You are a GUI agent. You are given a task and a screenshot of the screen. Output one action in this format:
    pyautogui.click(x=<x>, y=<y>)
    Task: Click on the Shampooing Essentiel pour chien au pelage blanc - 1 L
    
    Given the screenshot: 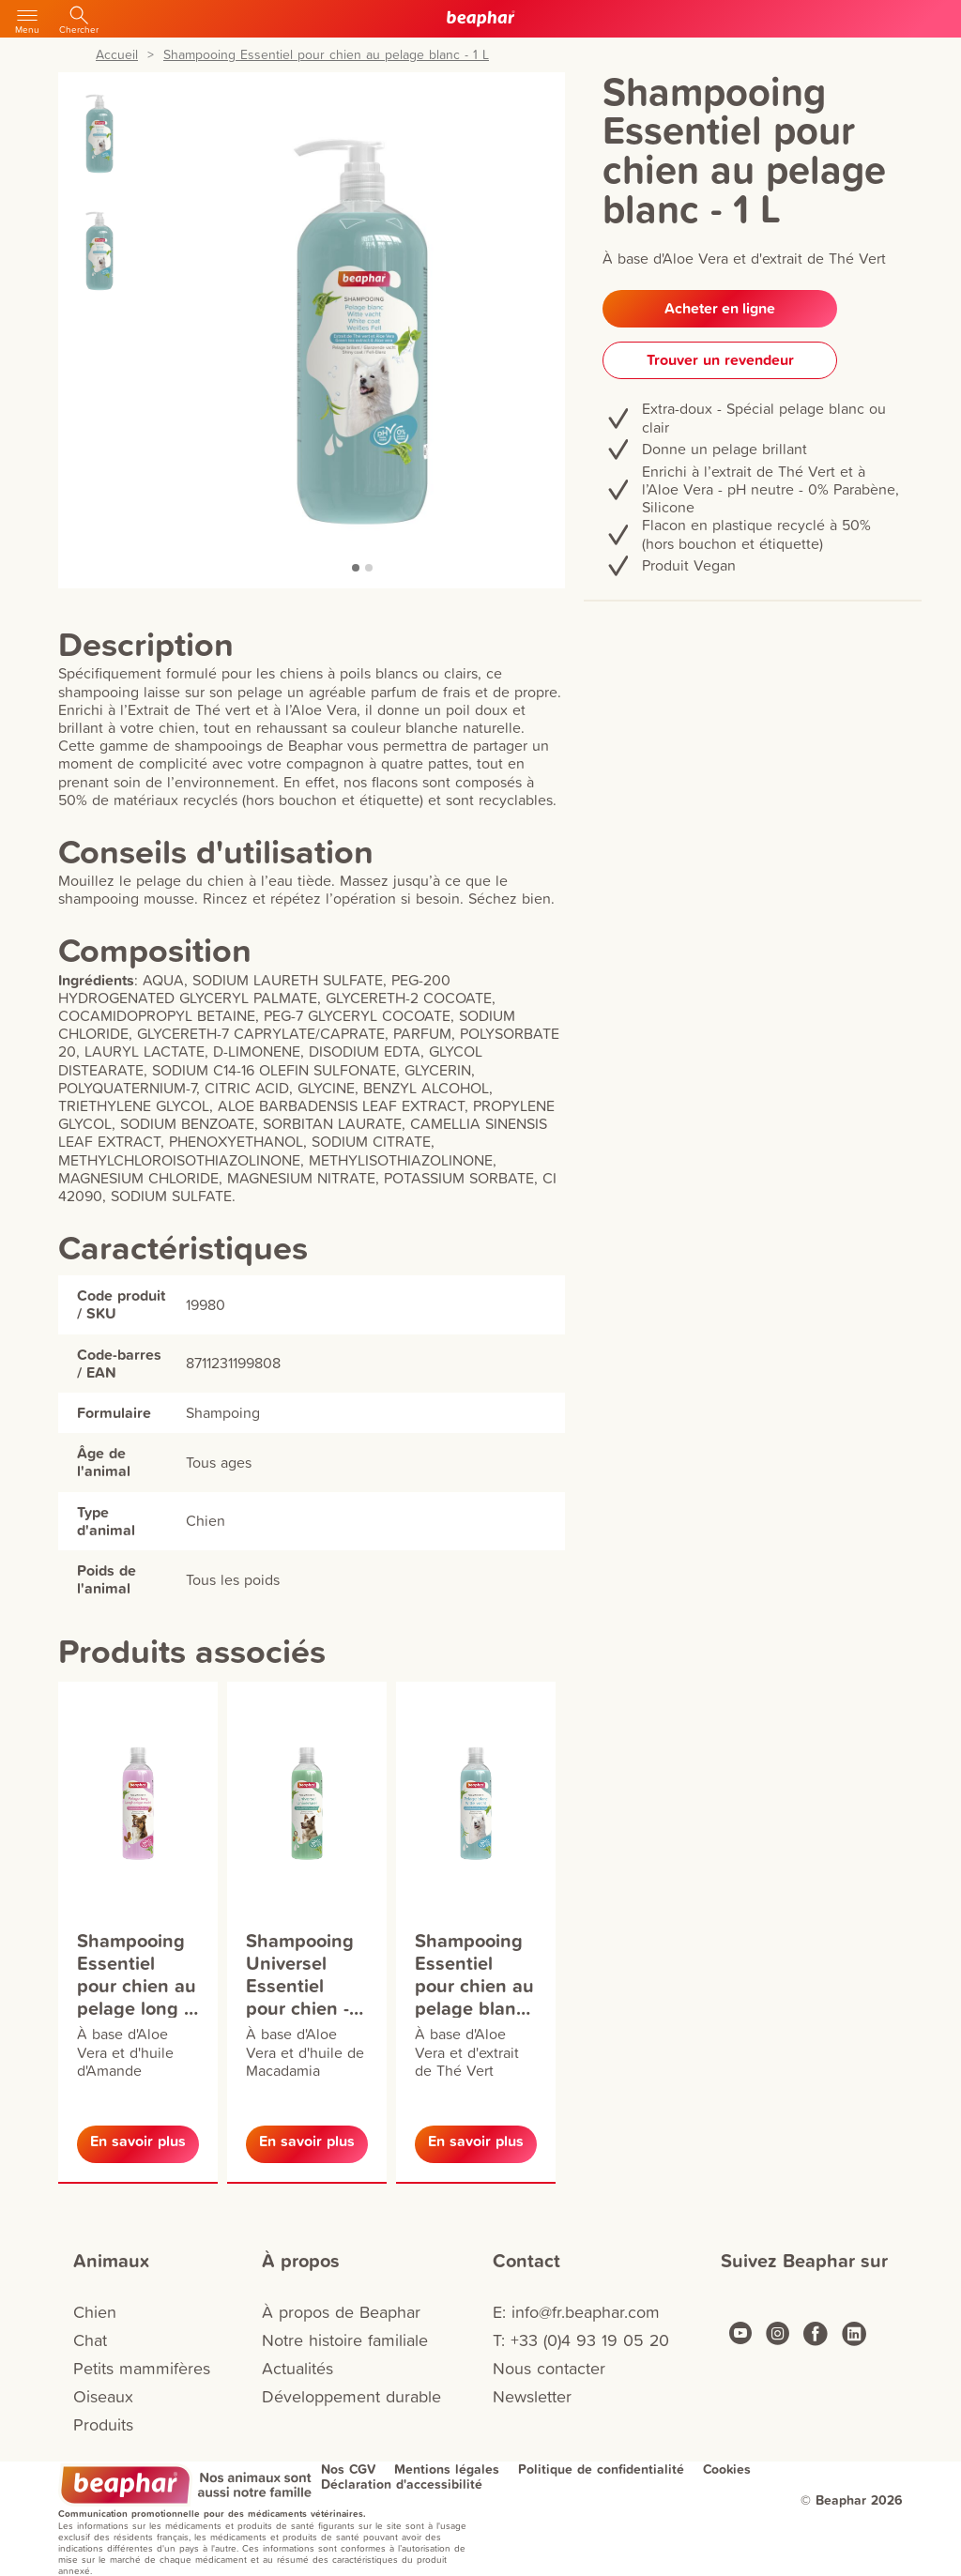 What is the action you would take?
    pyautogui.click(x=326, y=55)
    